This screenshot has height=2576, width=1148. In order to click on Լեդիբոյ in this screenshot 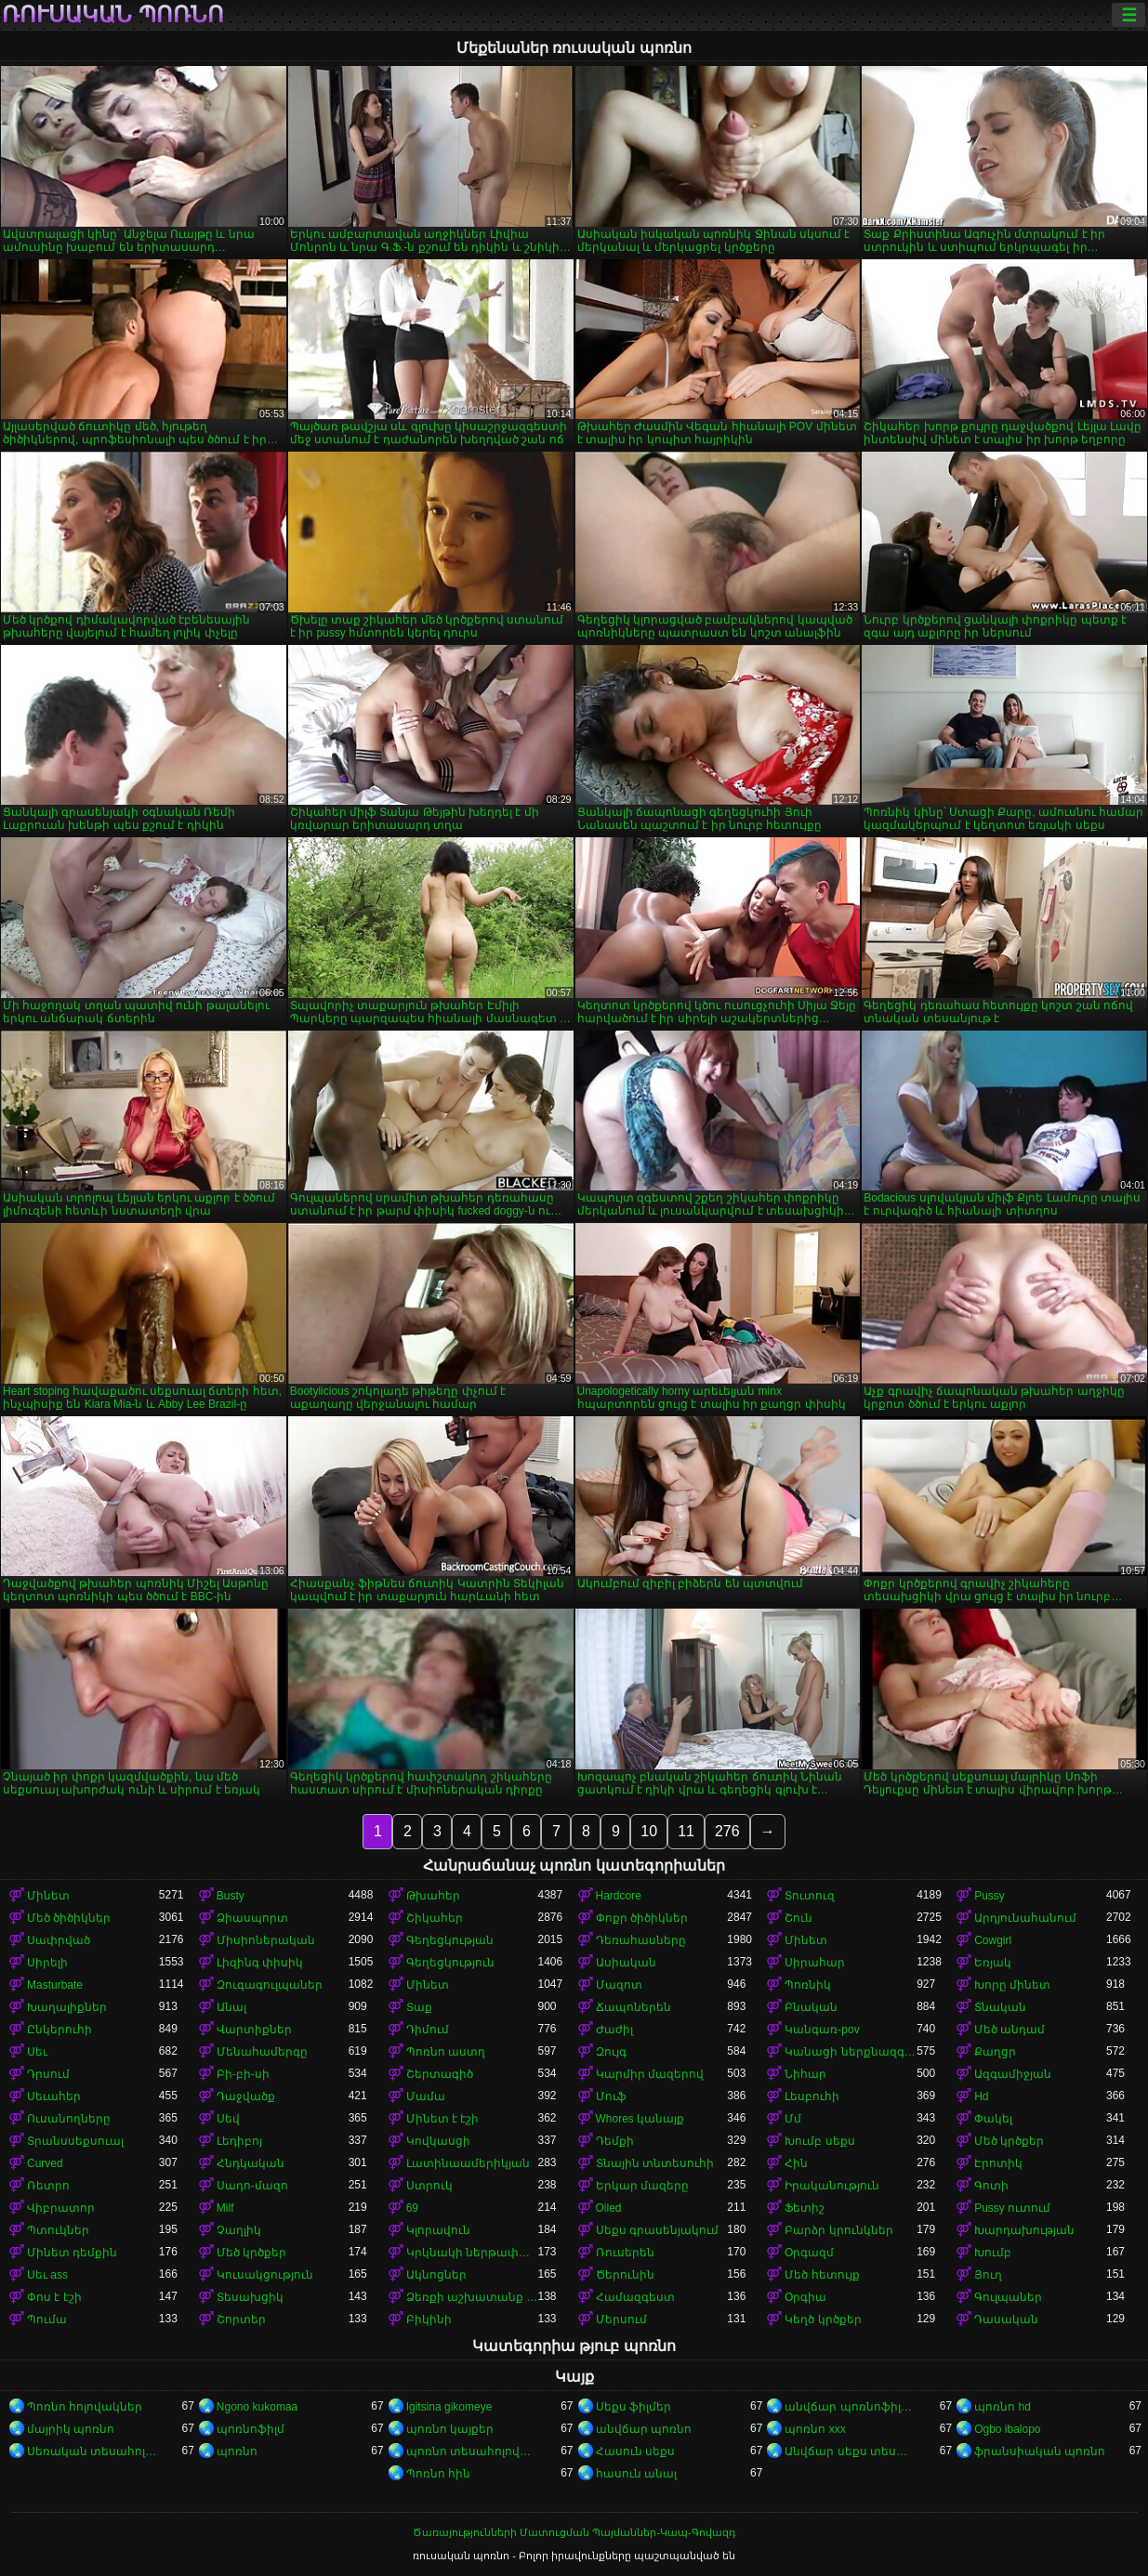, I will do `click(239, 2141)`.